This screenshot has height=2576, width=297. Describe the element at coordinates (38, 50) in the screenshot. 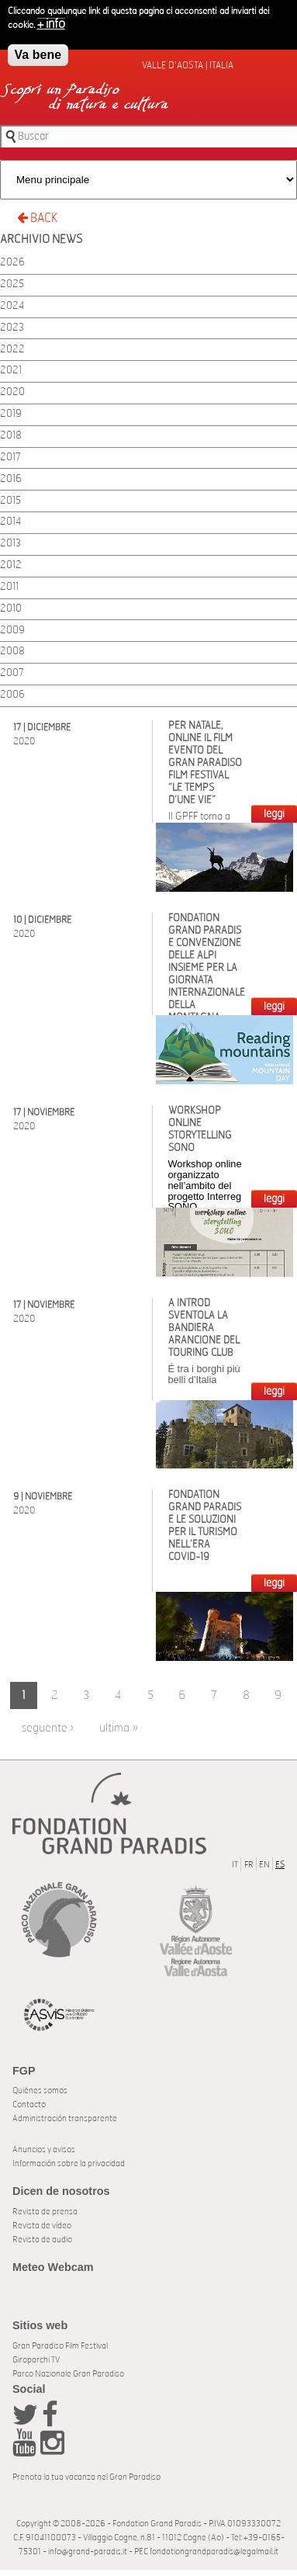

I see `Va bene` at that location.